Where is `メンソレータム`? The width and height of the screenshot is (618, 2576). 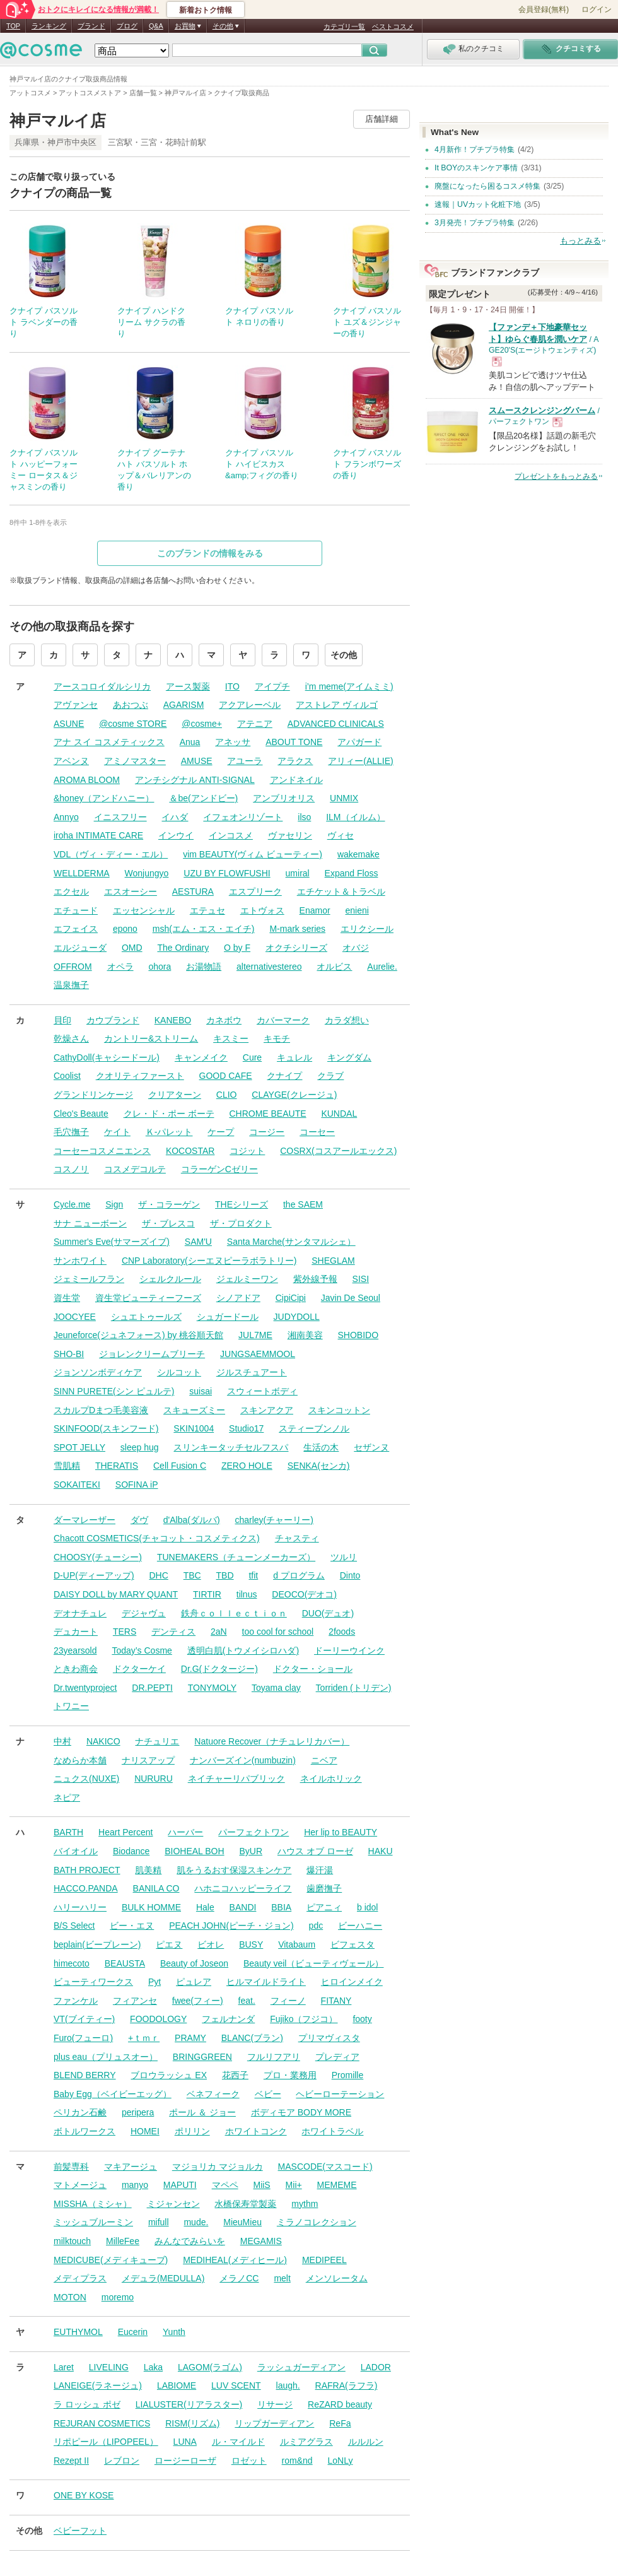 メンソレータム is located at coordinates (337, 2278).